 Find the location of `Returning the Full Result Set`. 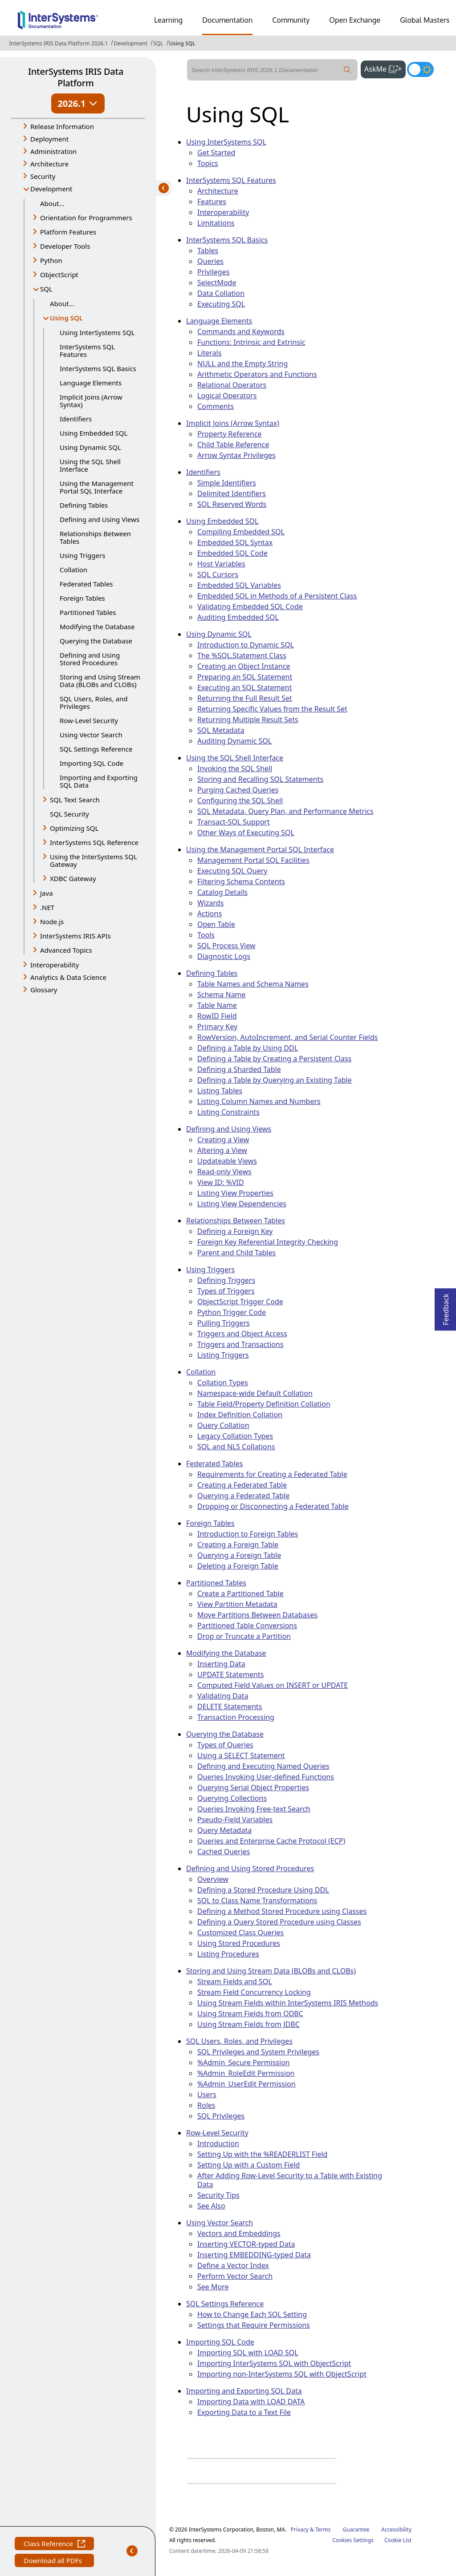

Returning the Full Result Set is located at coordinates (244, 698).